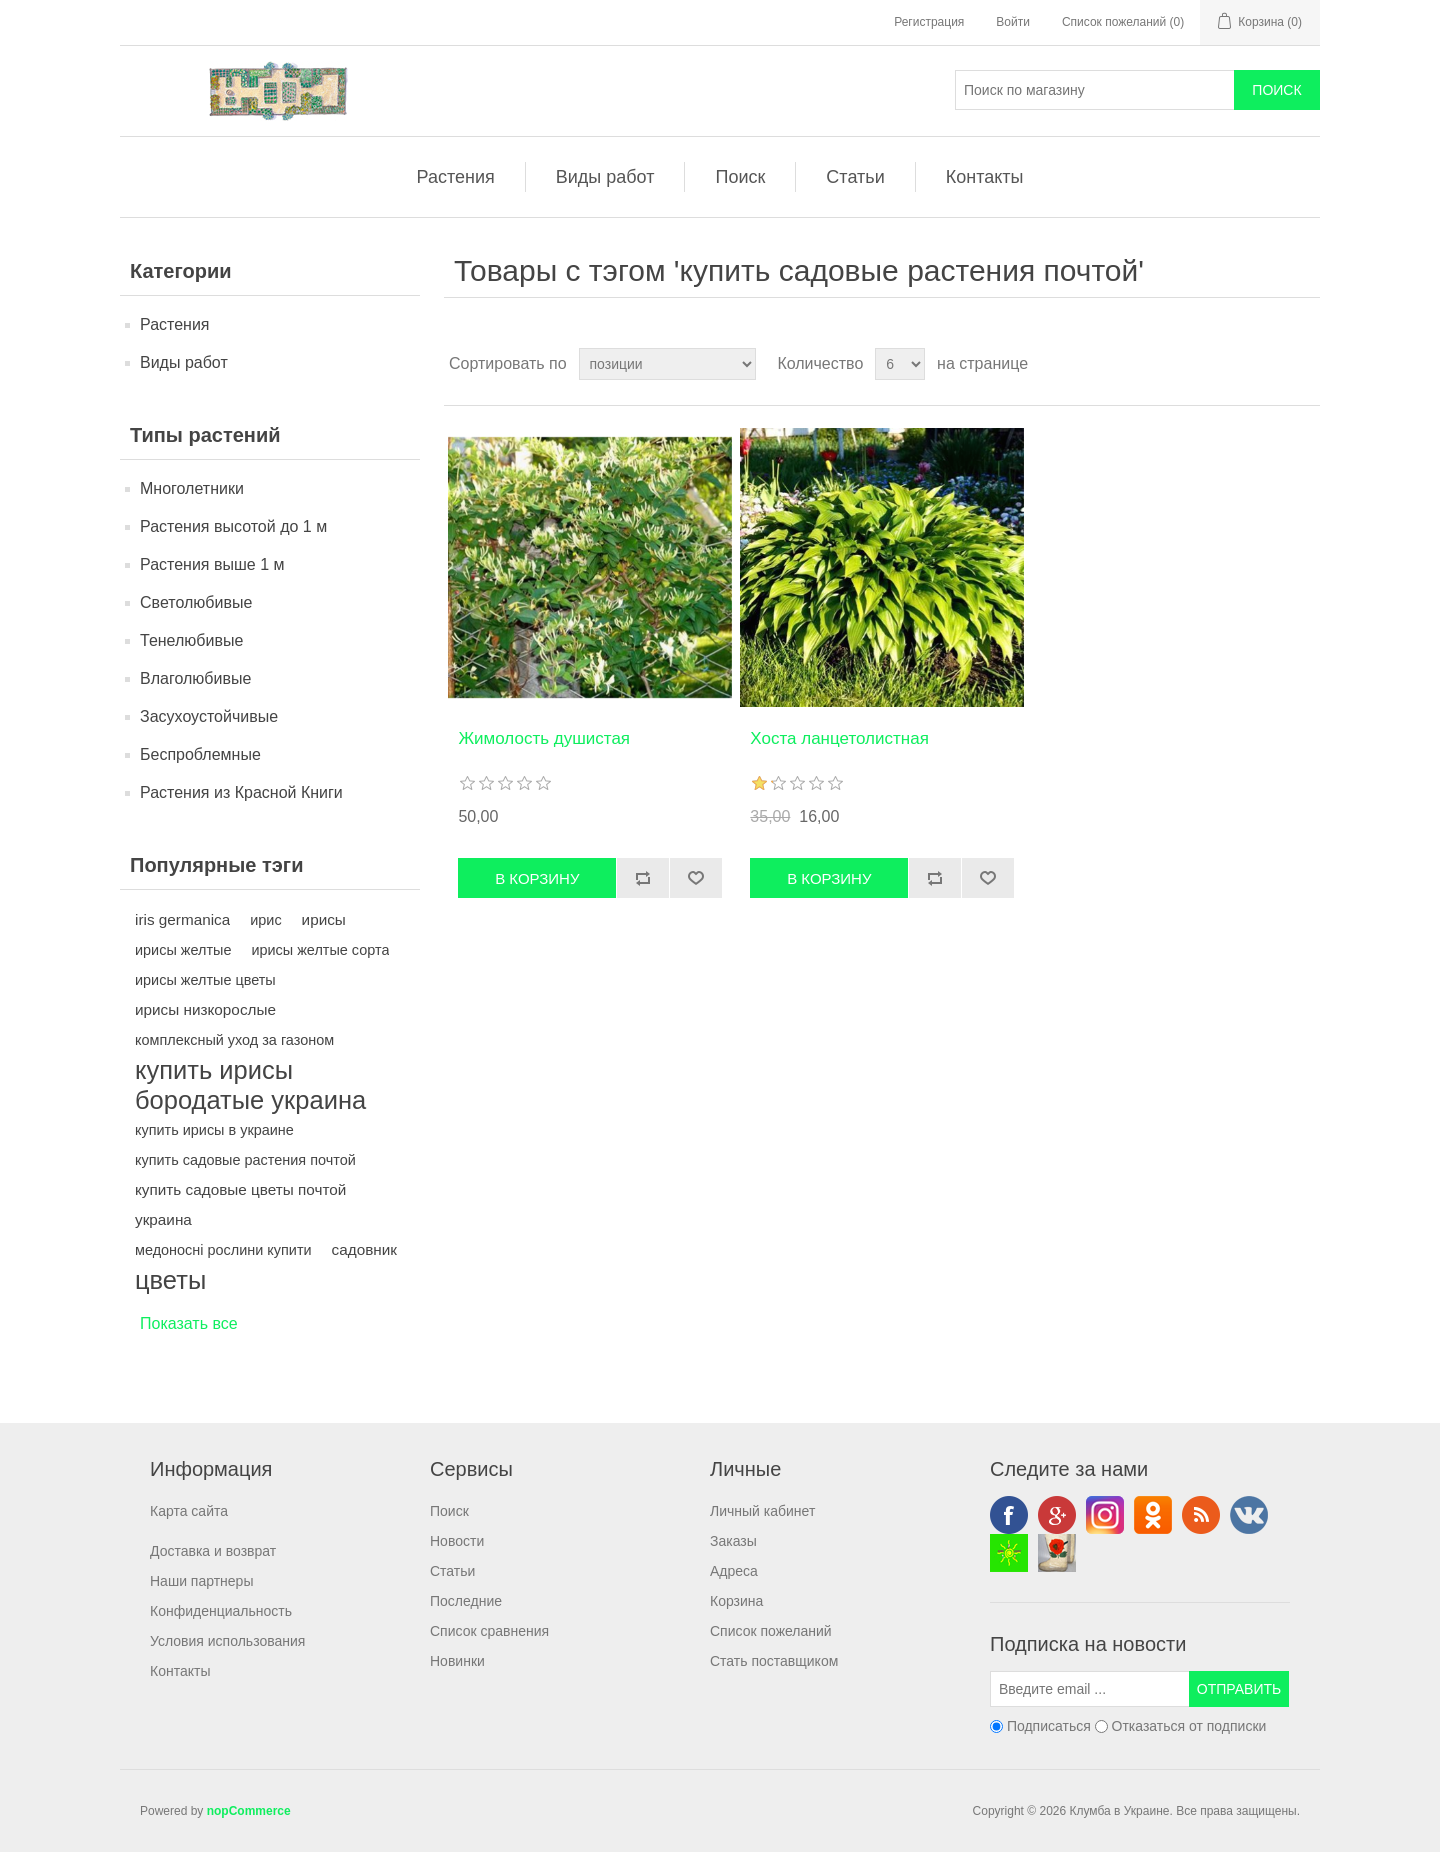 This screenshot has width=1440, height=1852. Describe the element at coordinates (214, 1130) in the screenshot. I see `купить ирисы в украине` at that location.